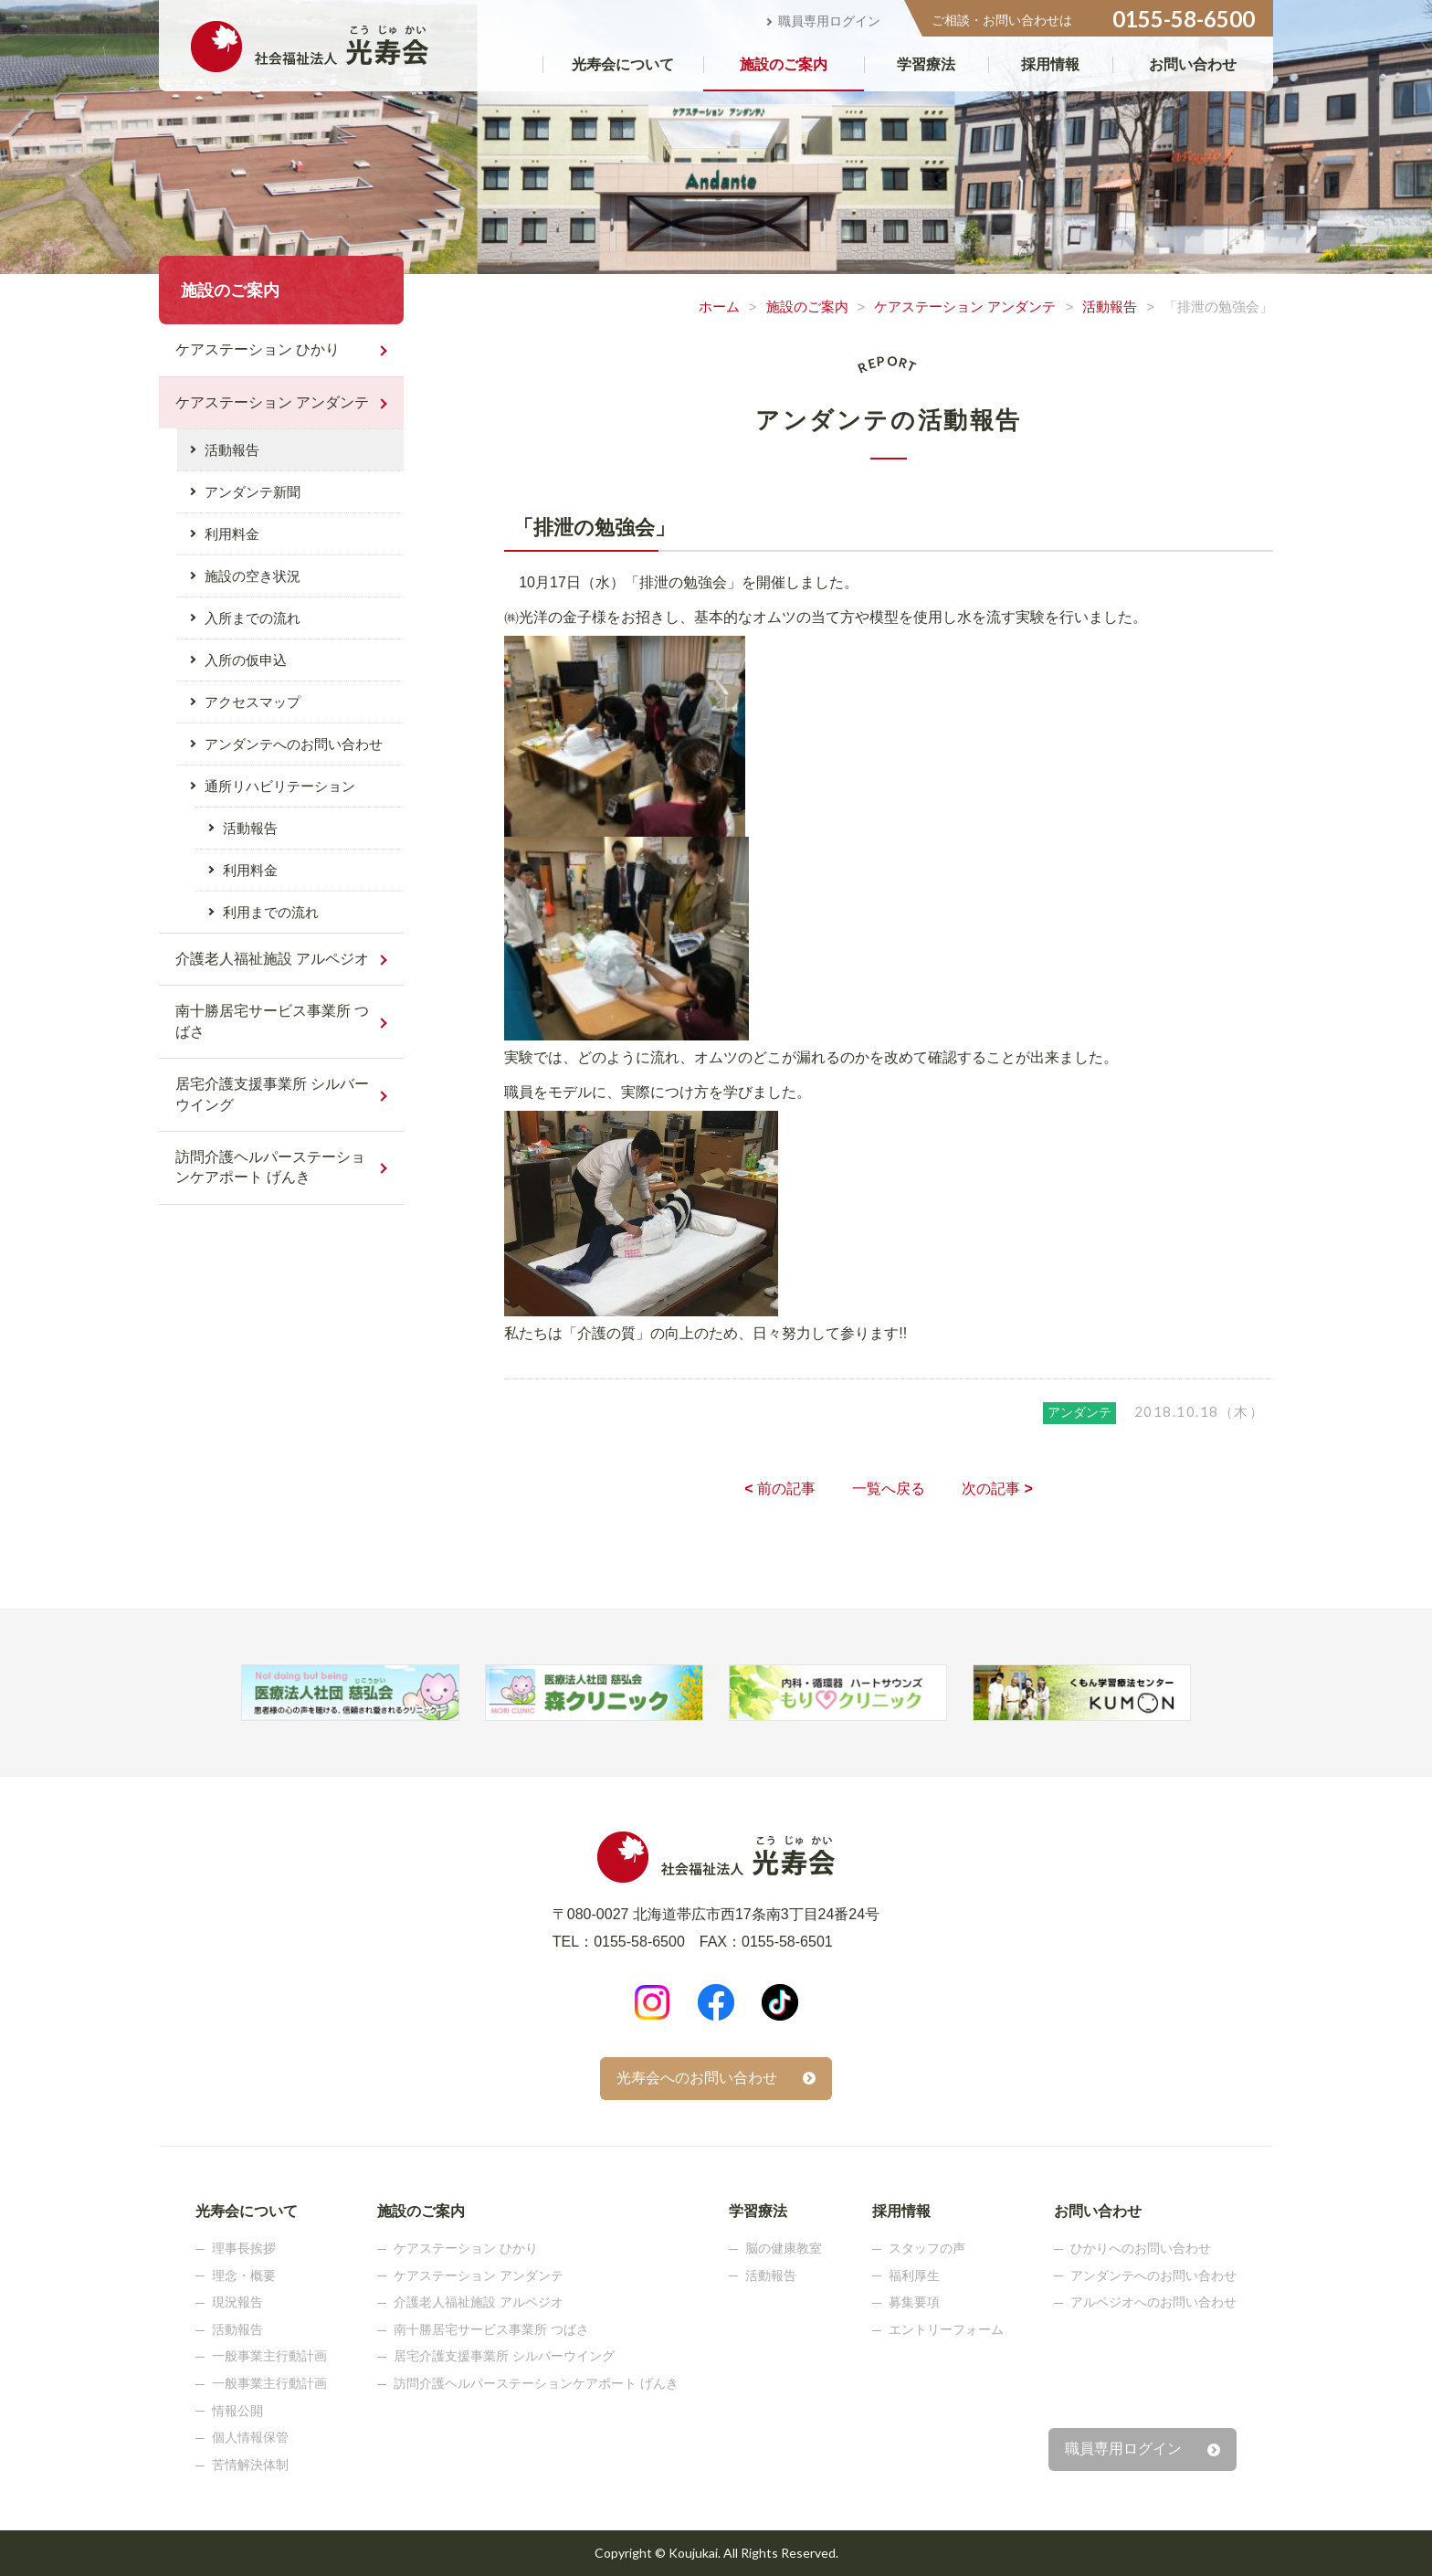 The image size is (1432, 2576). What do you see at coordinates (252, 576) in the screenshot?
I see `施設の空き状況` at bounding box center [252, 576].